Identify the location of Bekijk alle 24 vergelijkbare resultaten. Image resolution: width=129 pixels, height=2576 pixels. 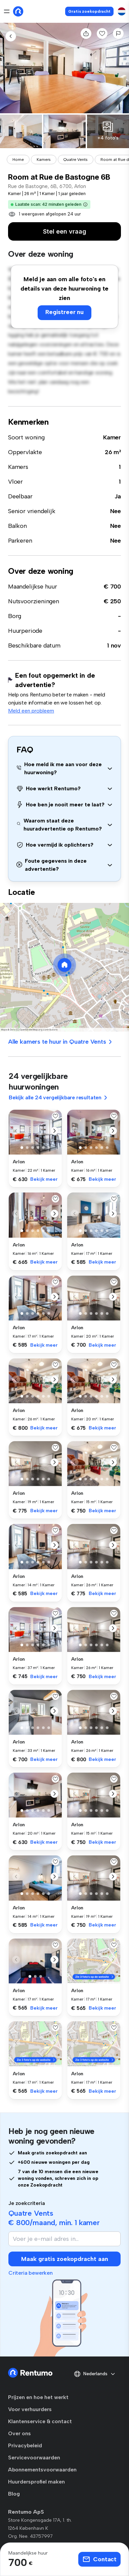
(58, 1097).